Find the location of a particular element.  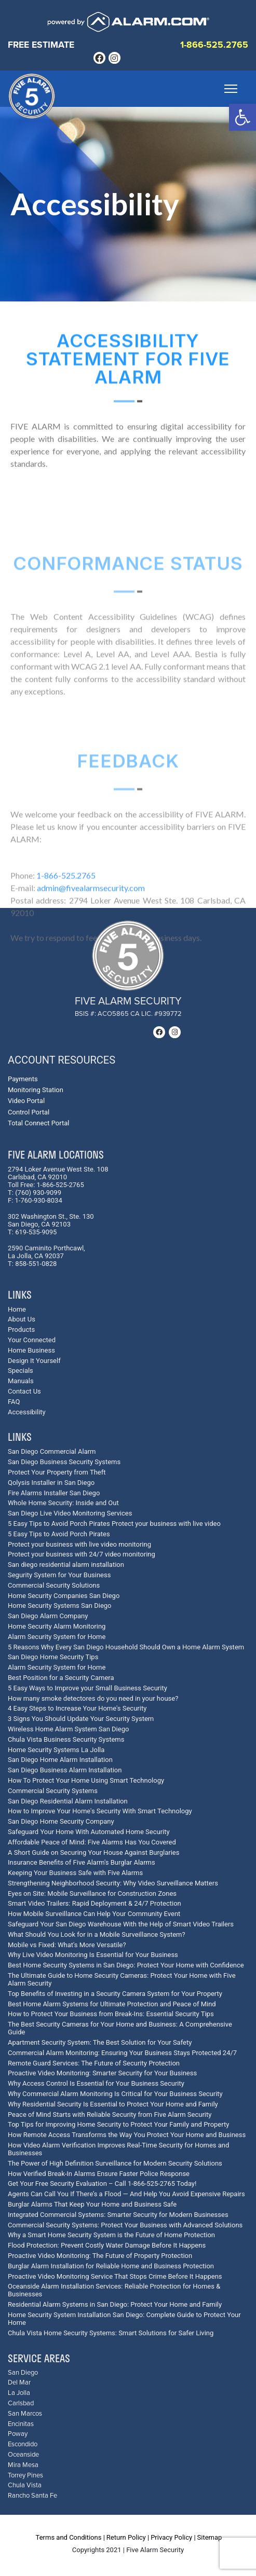

How to Improve Your Home's Security With Smart Technology is located at coordinates (100, 1811).